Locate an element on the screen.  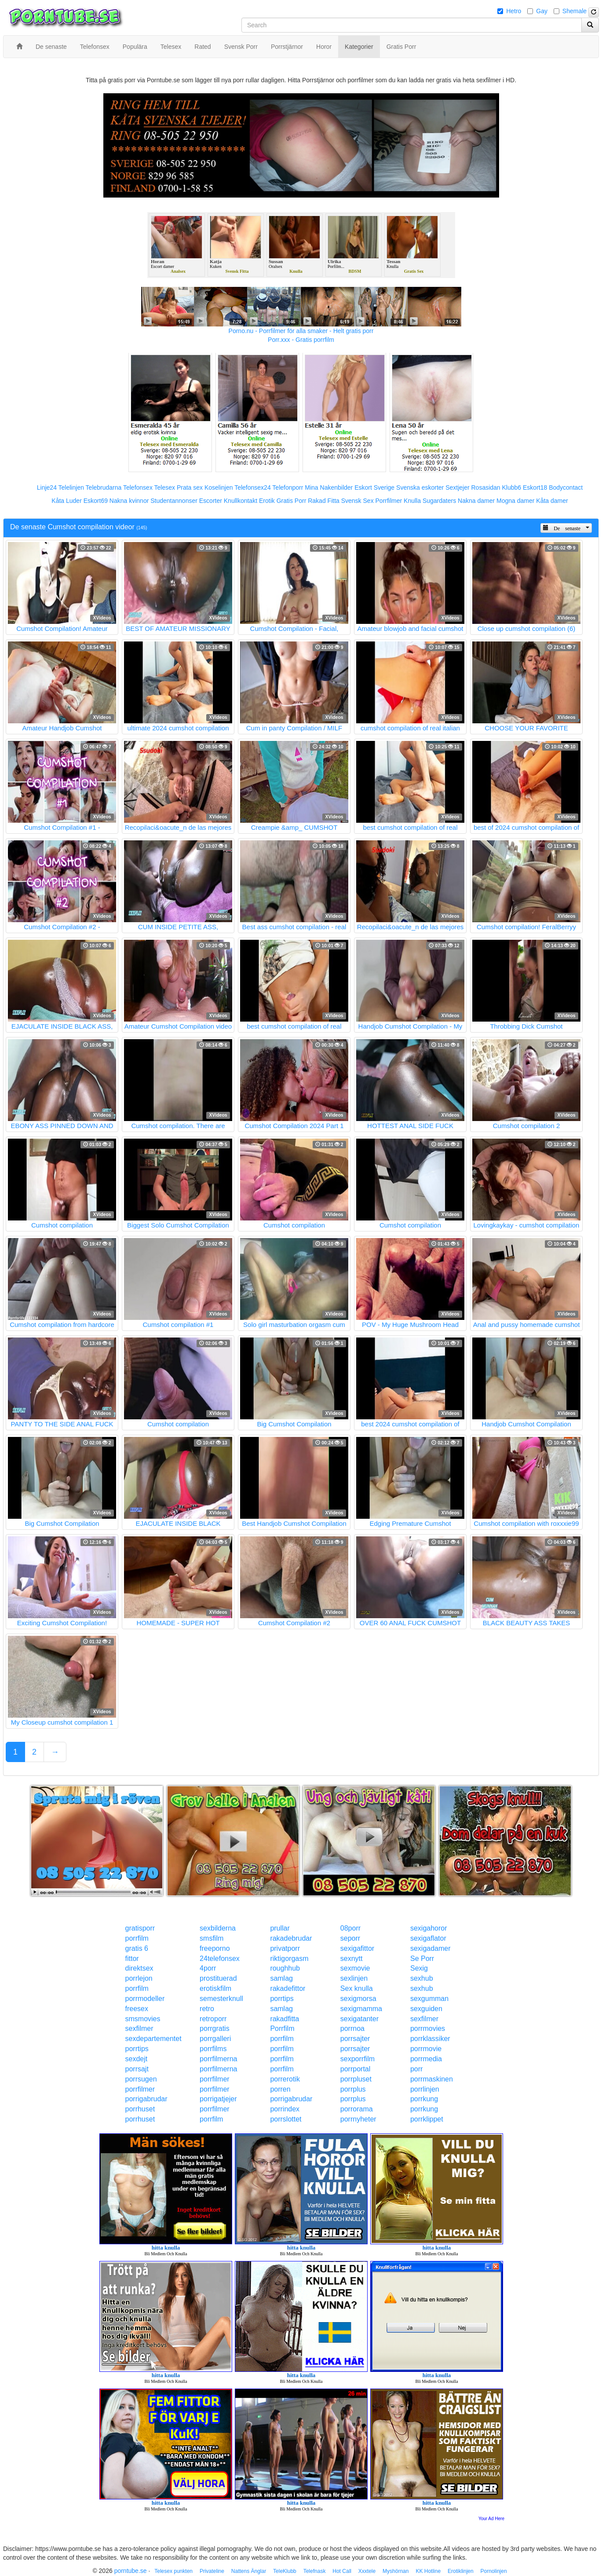
Prata sex is located at coordinates (190, 487).